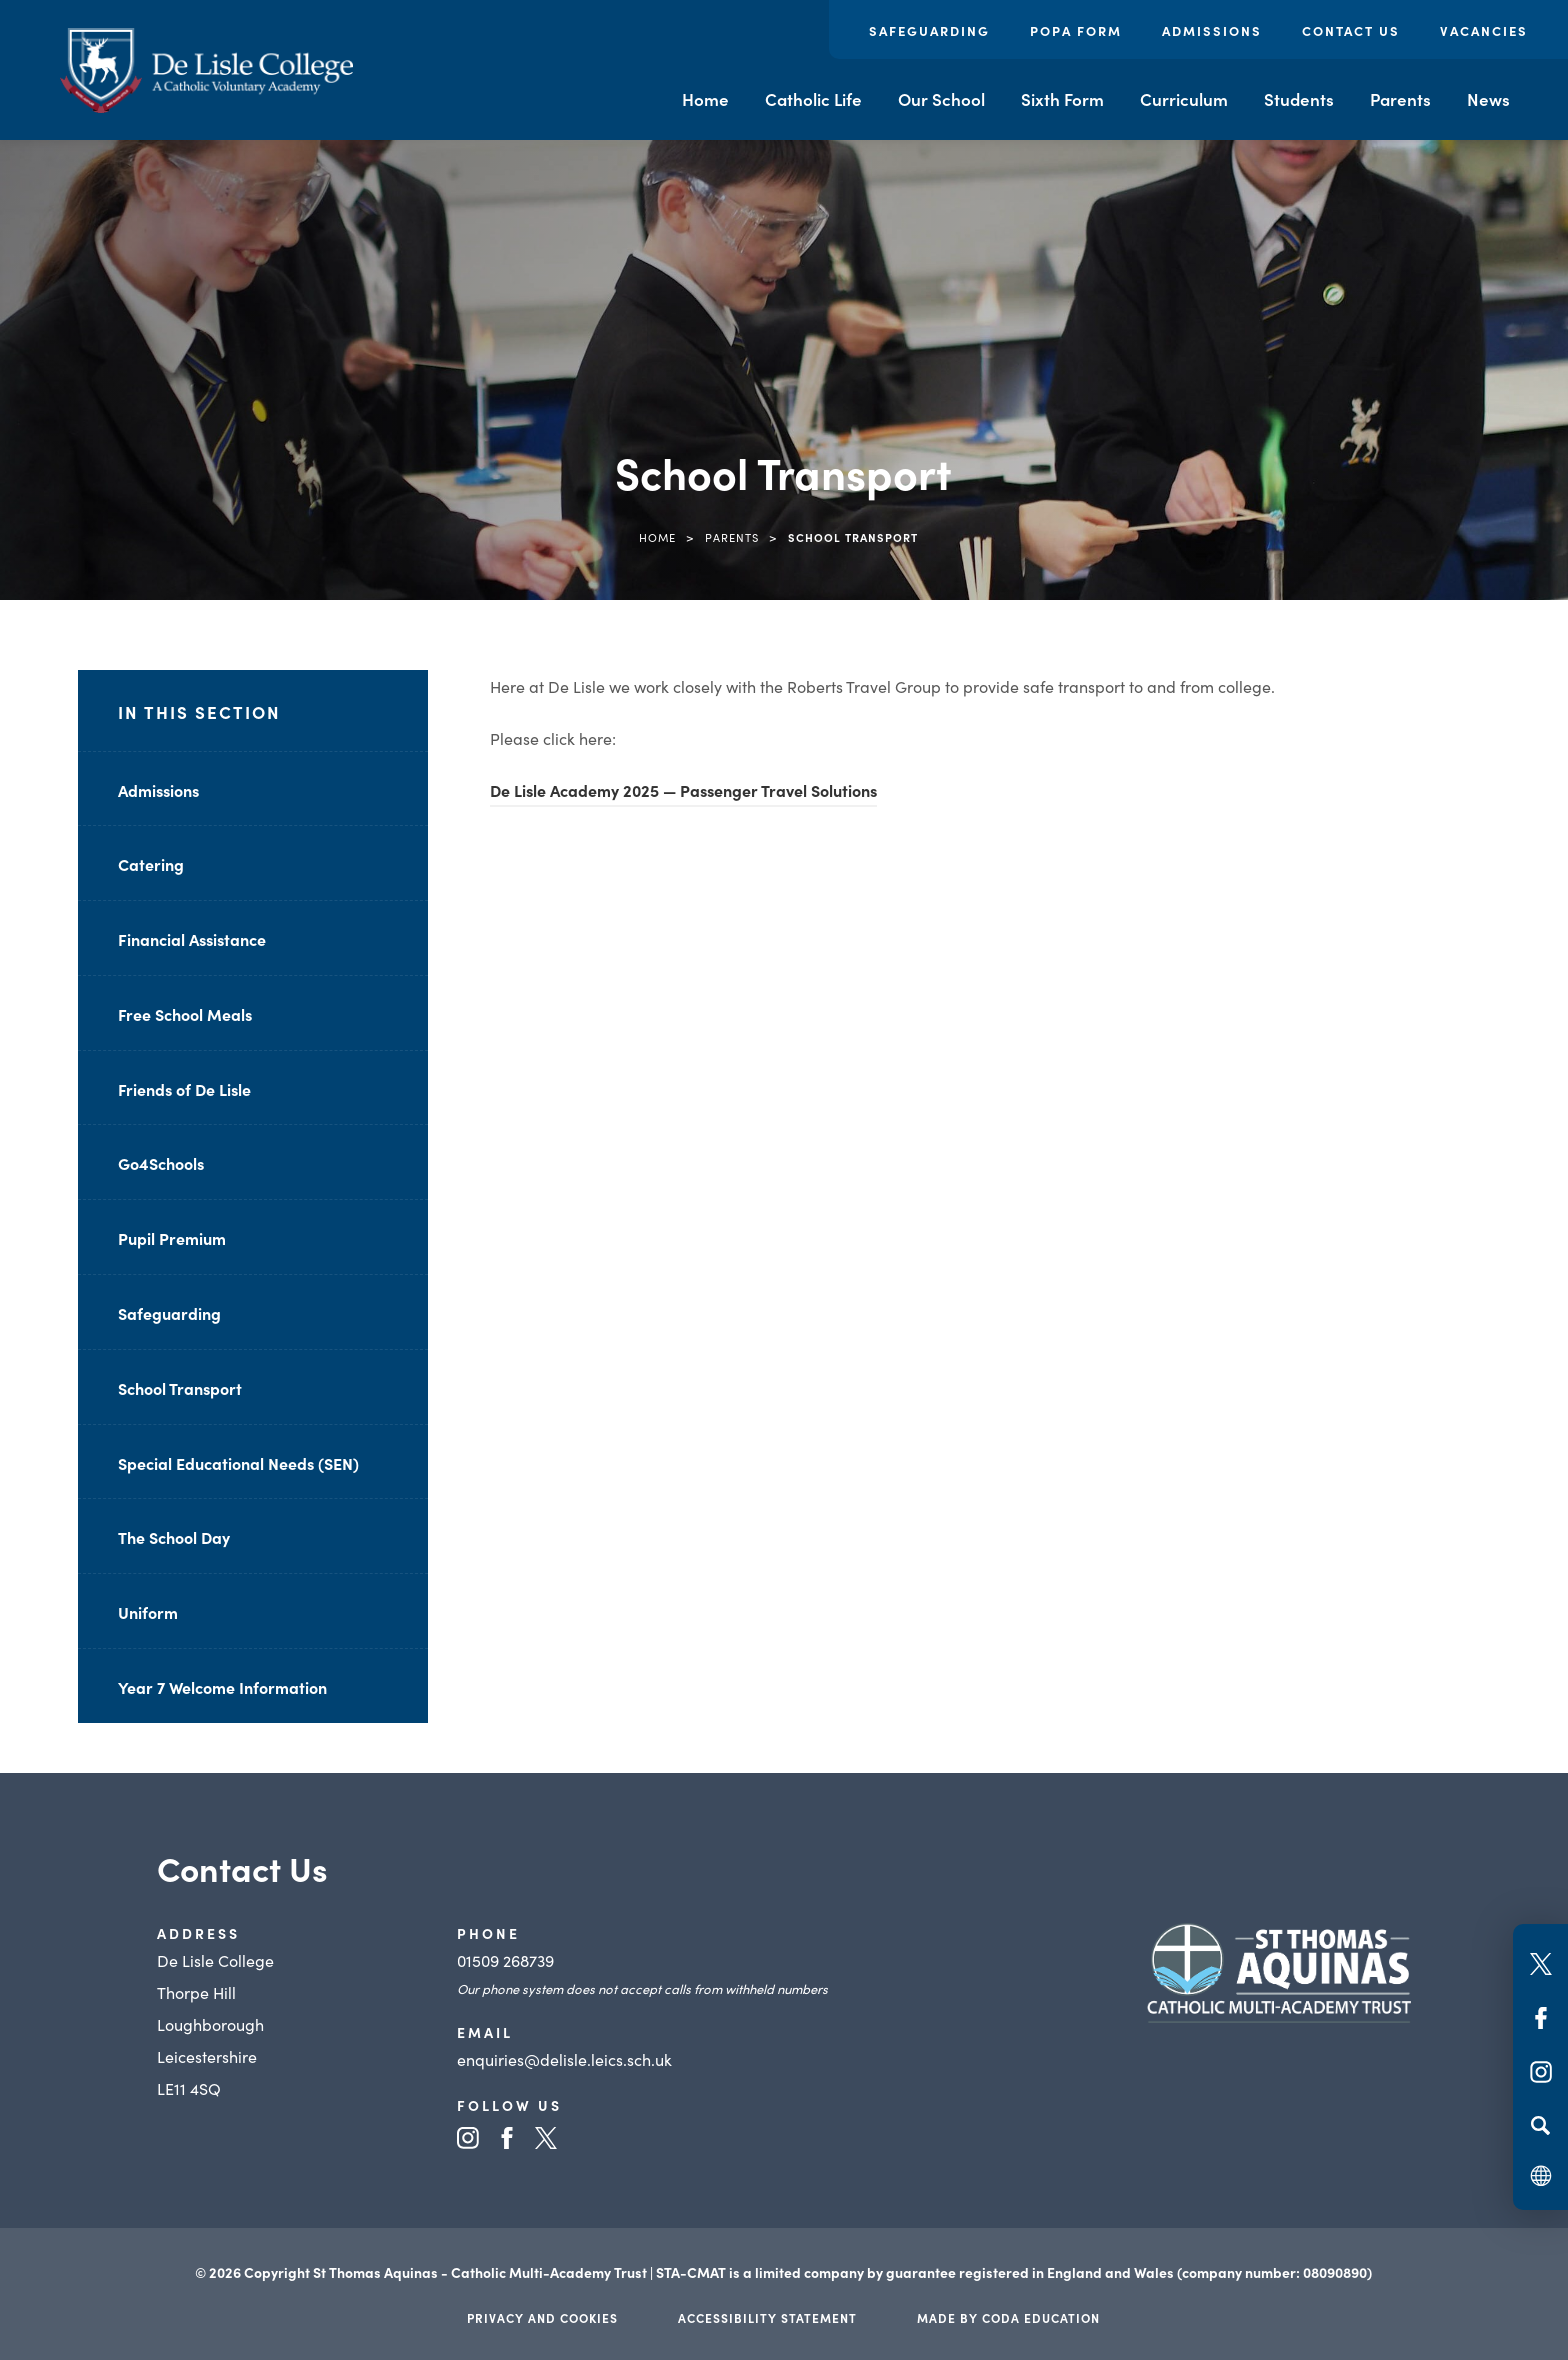 The image size is (1568, 2360). Describe the element at coordinates (705, 99) in the screenshot. I see `Home` at that location.